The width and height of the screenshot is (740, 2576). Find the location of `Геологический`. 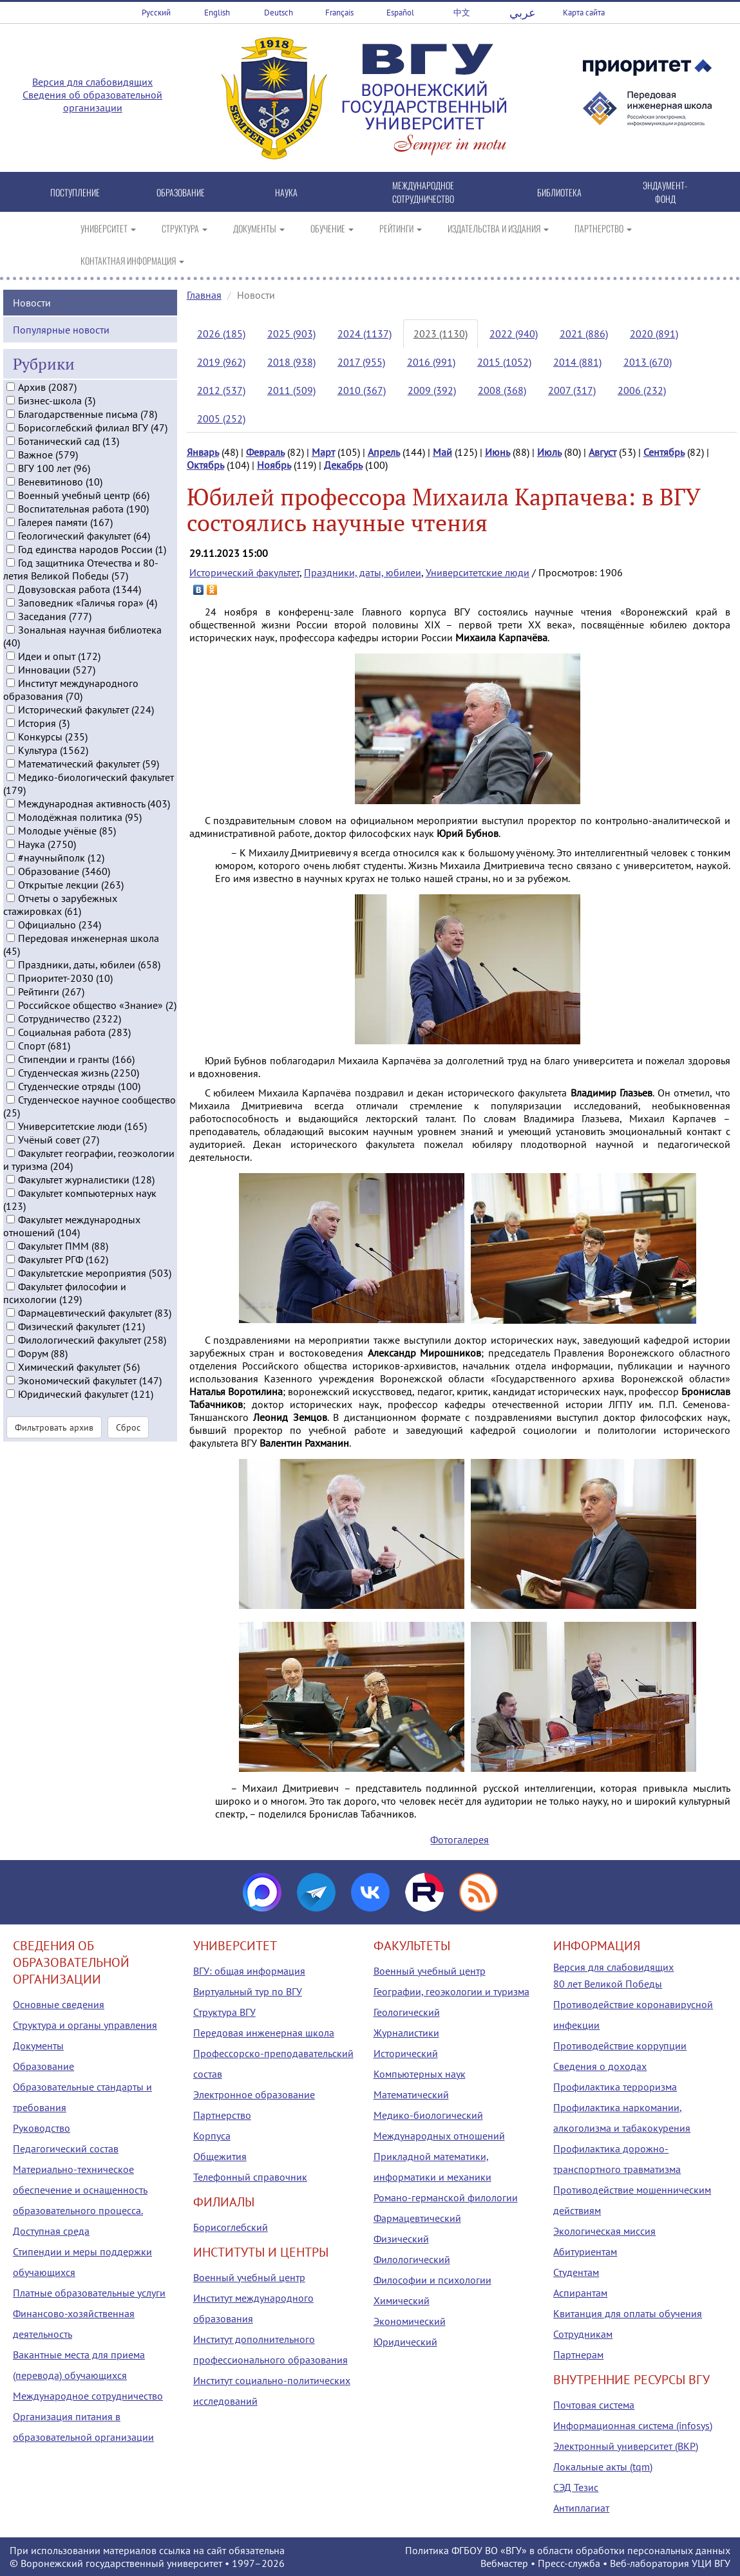

Геологический is located at coordinates (407, 2012).